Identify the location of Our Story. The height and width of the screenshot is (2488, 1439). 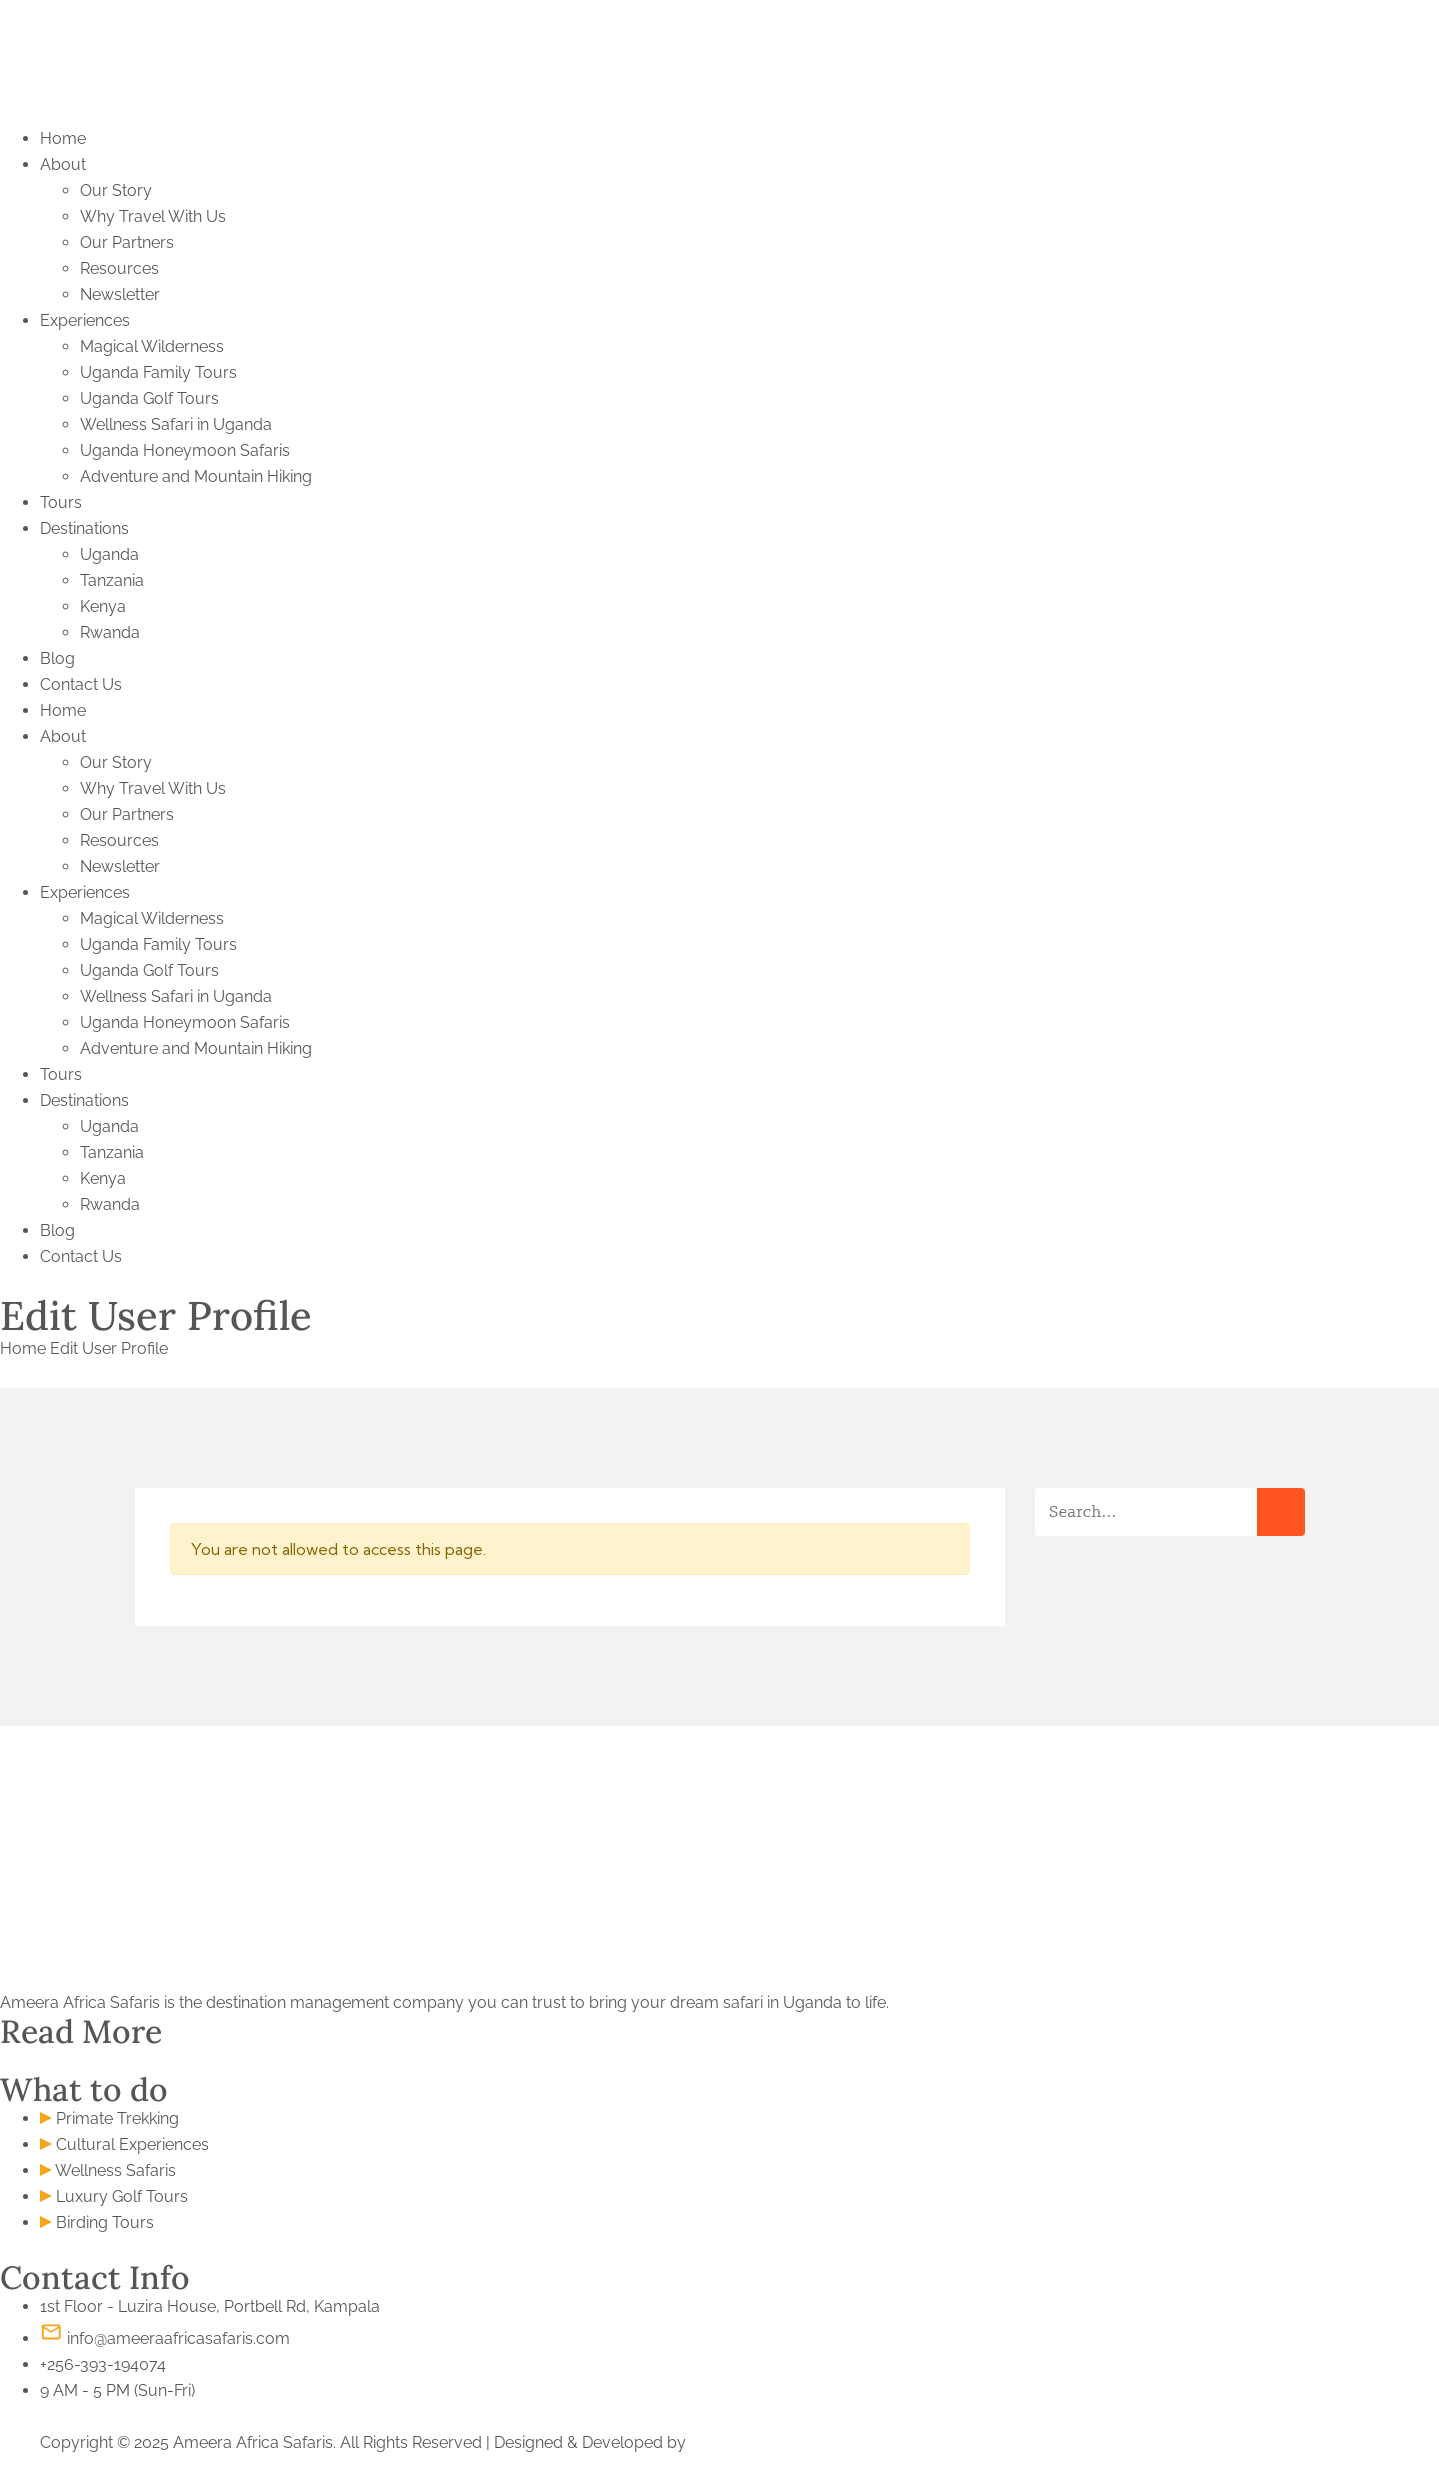
(116, 190).